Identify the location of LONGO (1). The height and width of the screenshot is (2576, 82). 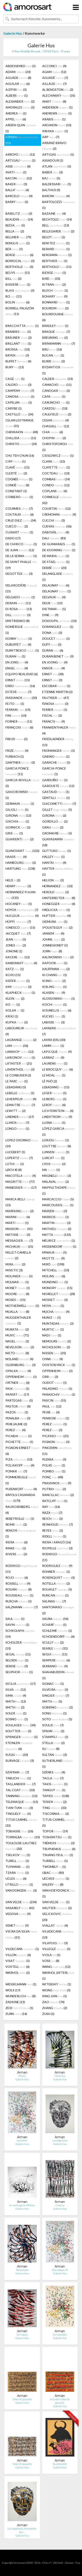
(17, 1128).